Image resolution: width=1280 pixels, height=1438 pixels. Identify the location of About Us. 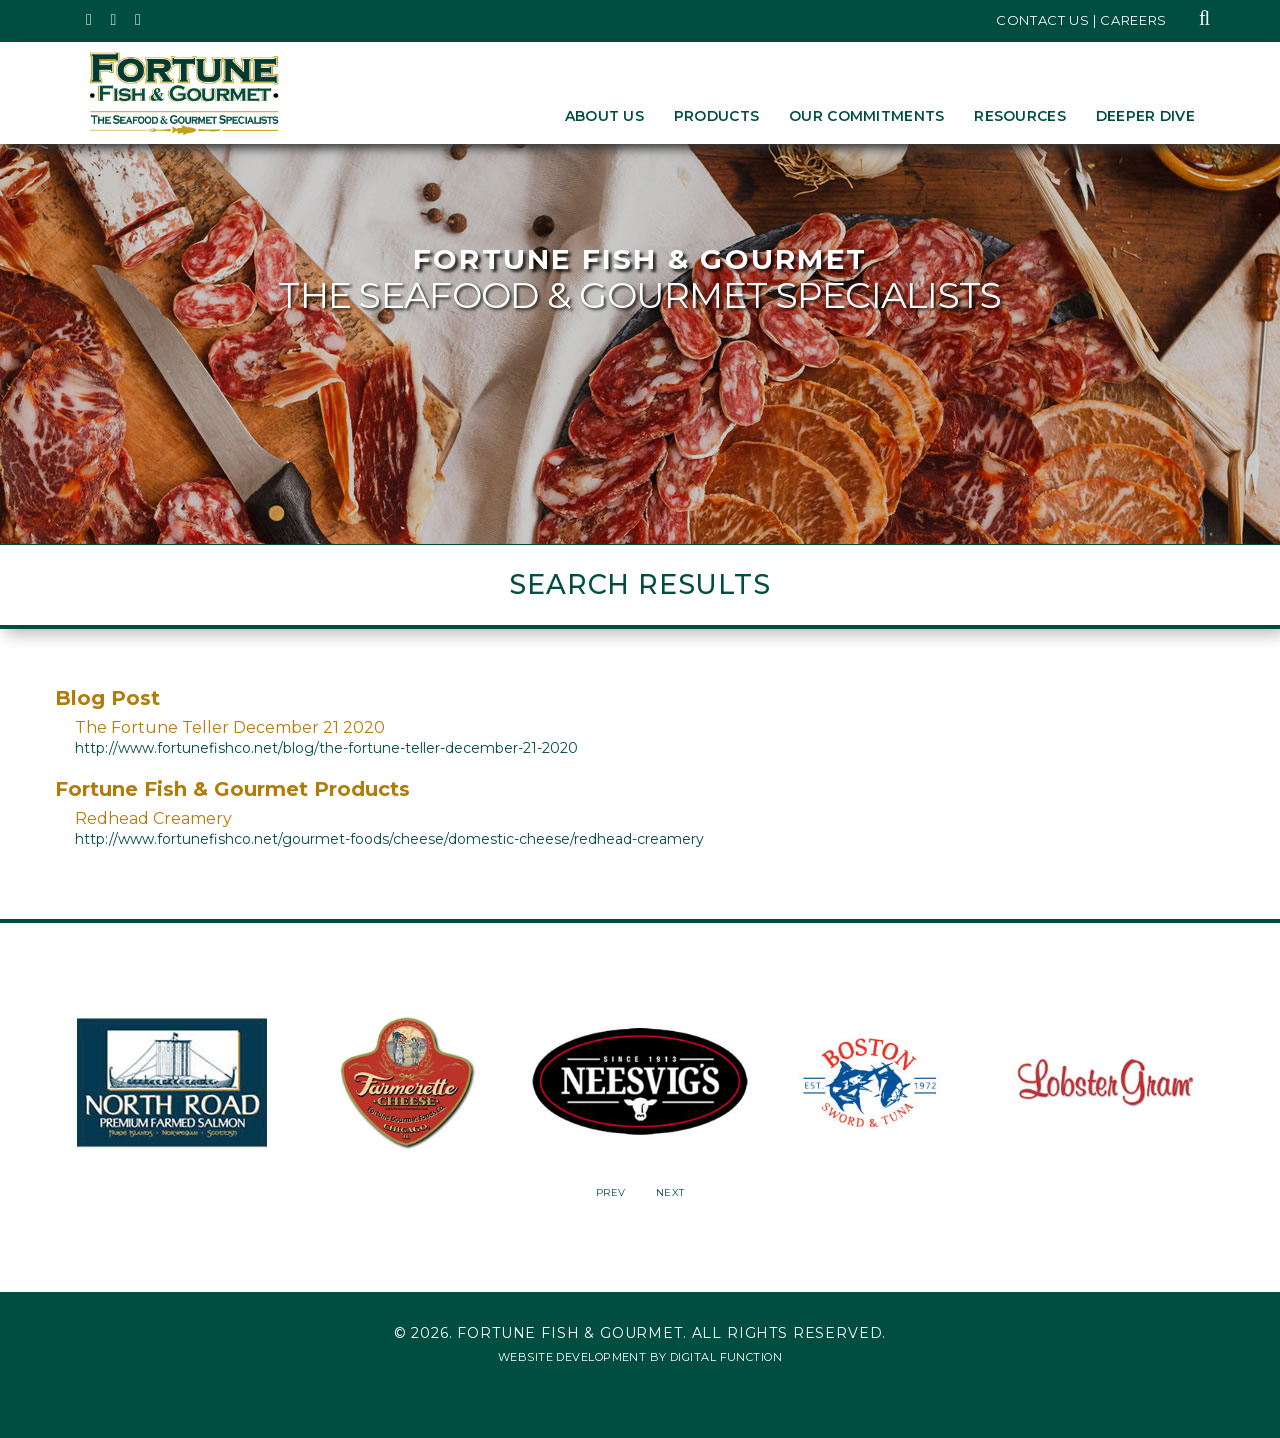
(604, 116).